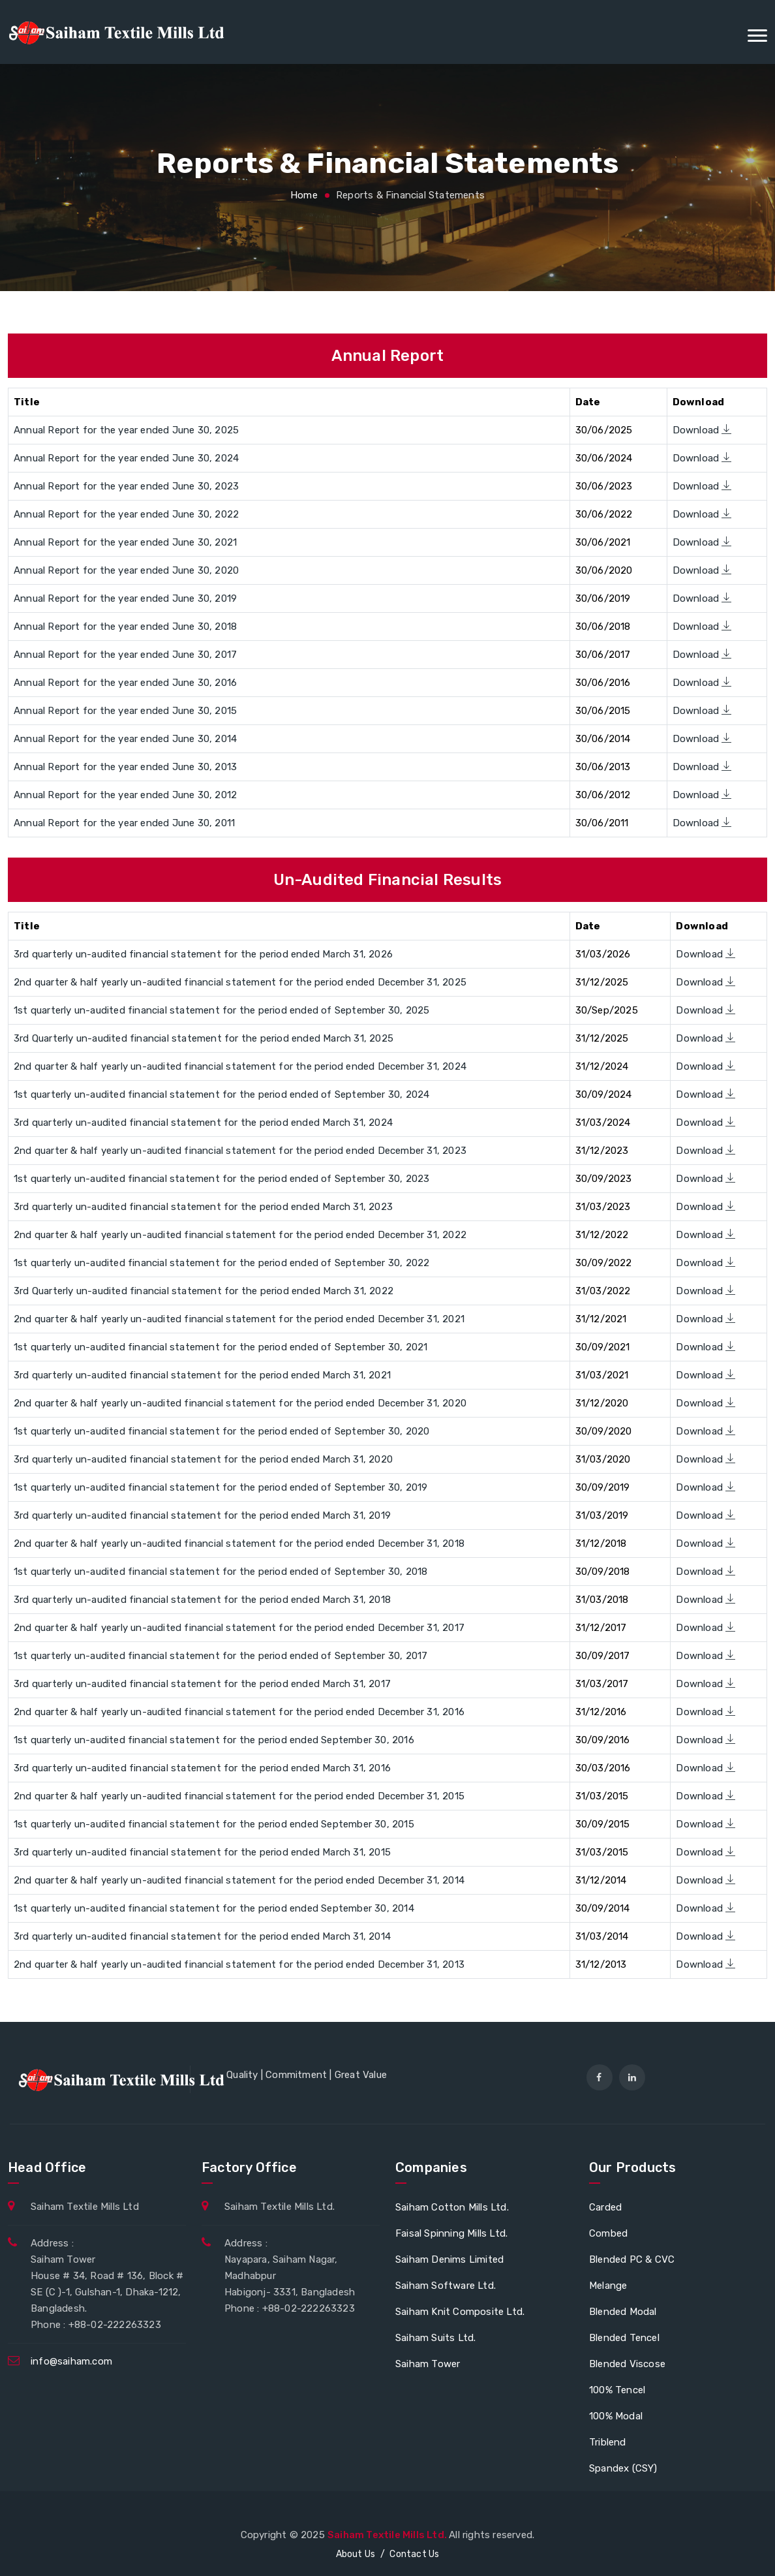  I want to click on Saiham Knit Composite Ltd., so click(459, 2312).